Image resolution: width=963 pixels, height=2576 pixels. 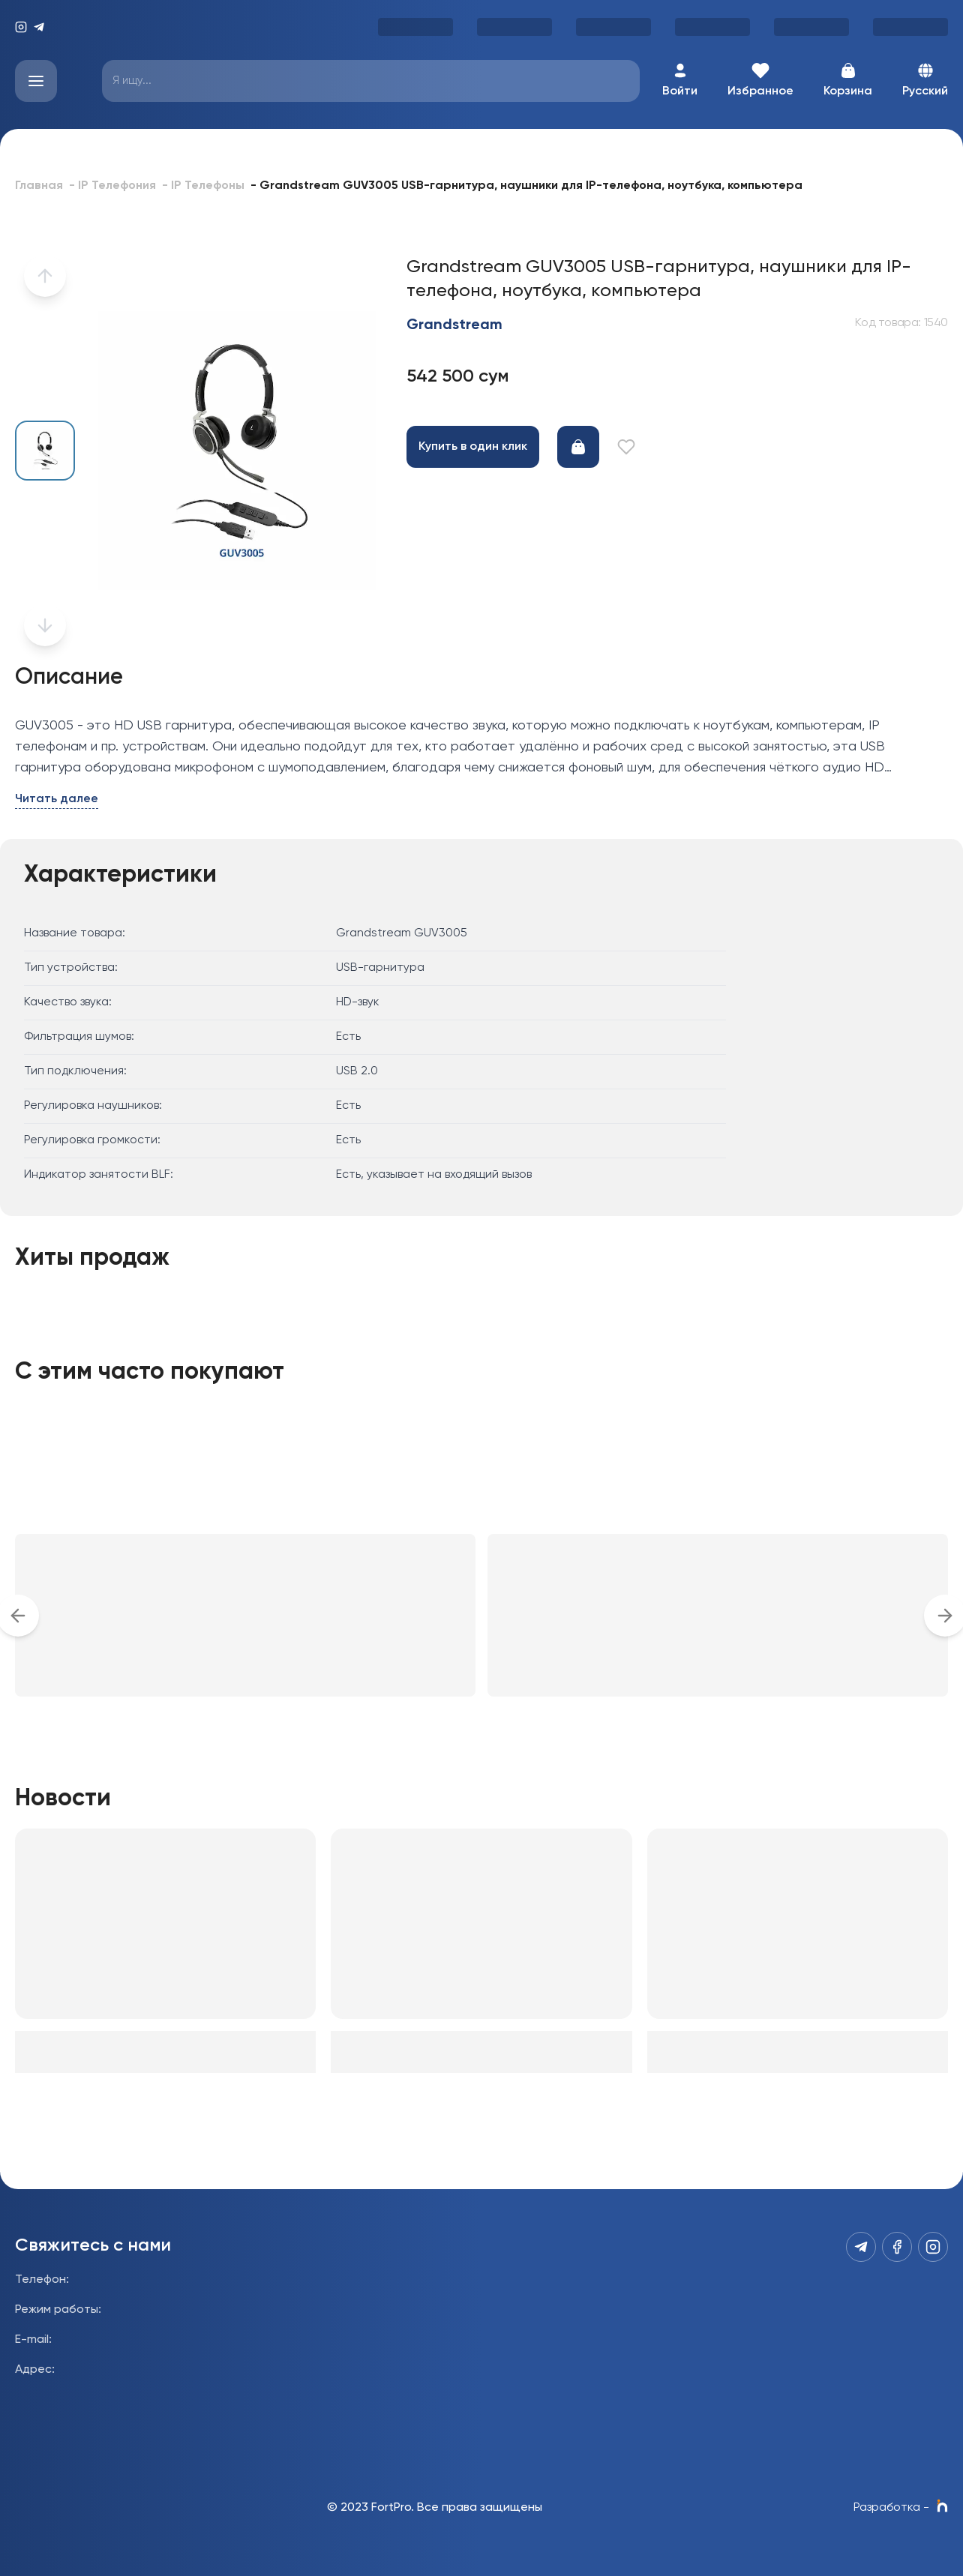 What do you see at coordinates (203, 186) in the screenshot?
I see `- IP Телефоны` at bounding box center [203, 186].